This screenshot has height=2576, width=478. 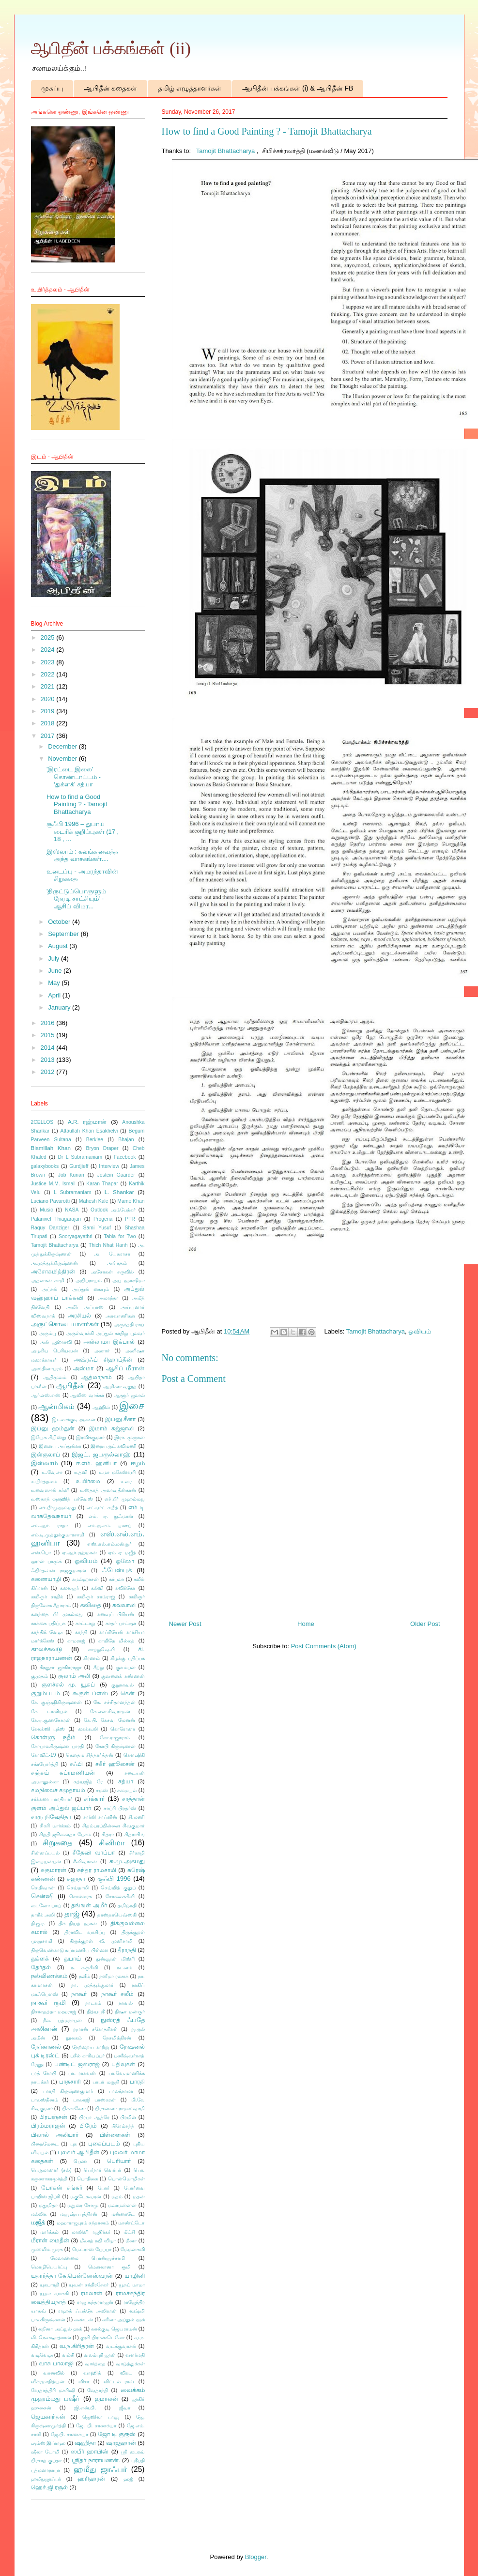 I want to click on மீட்சி, so click(x=129, y=2232).